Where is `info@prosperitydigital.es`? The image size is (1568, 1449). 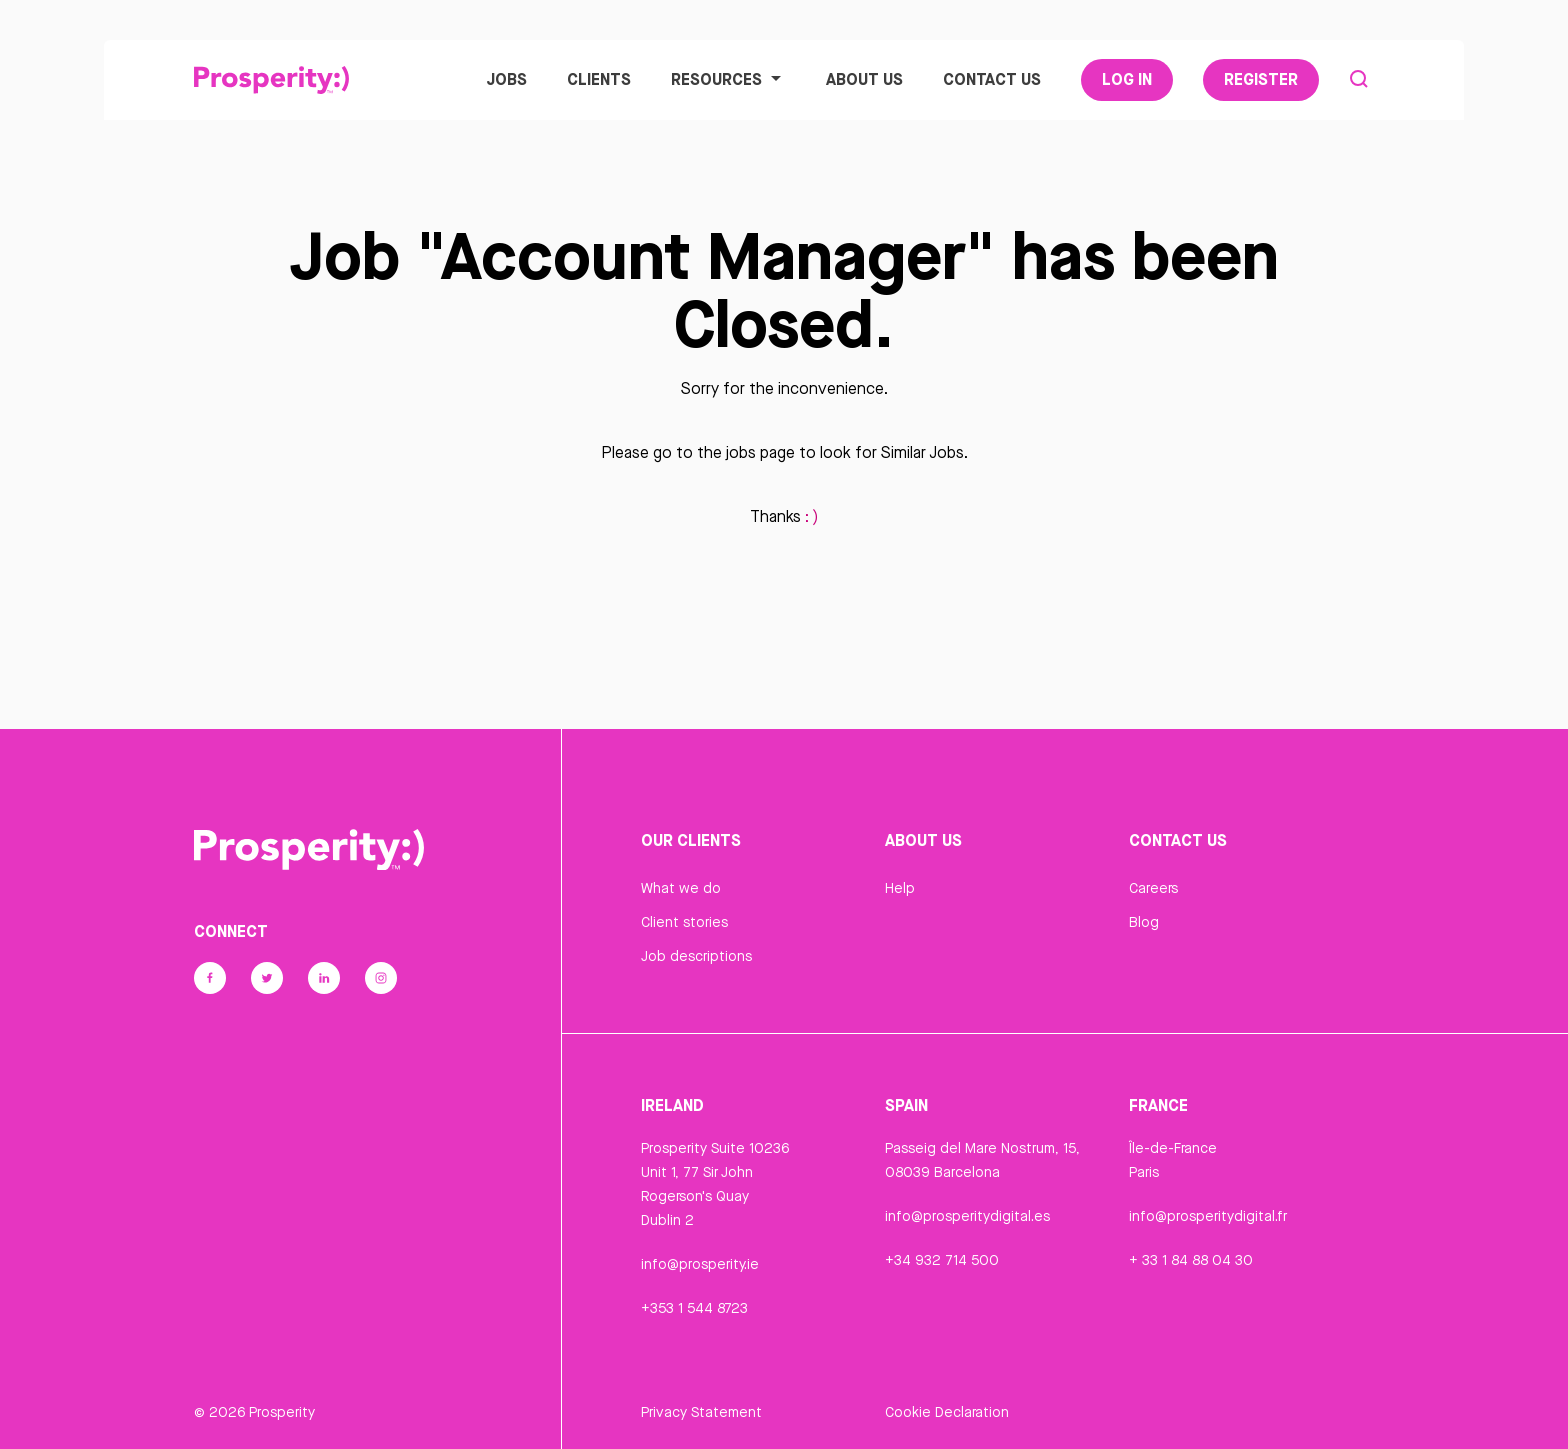 info@prosperitydigital.es is located at coordinates (967, 1216).